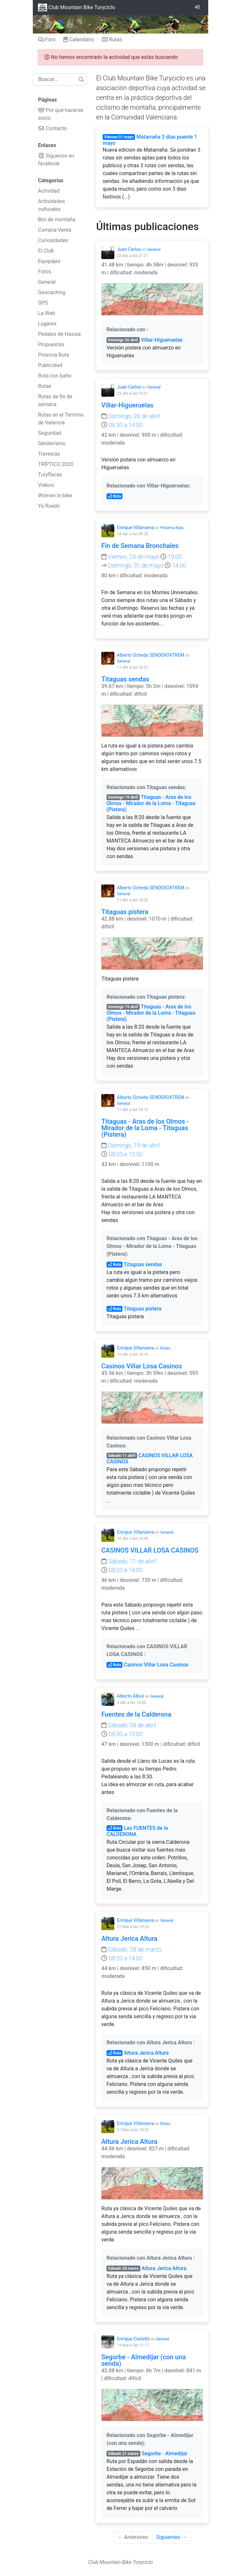  What do you see at coordinates (49, 454) in the screenshot?
I see `Travesías` at bounding box center [49, 454].